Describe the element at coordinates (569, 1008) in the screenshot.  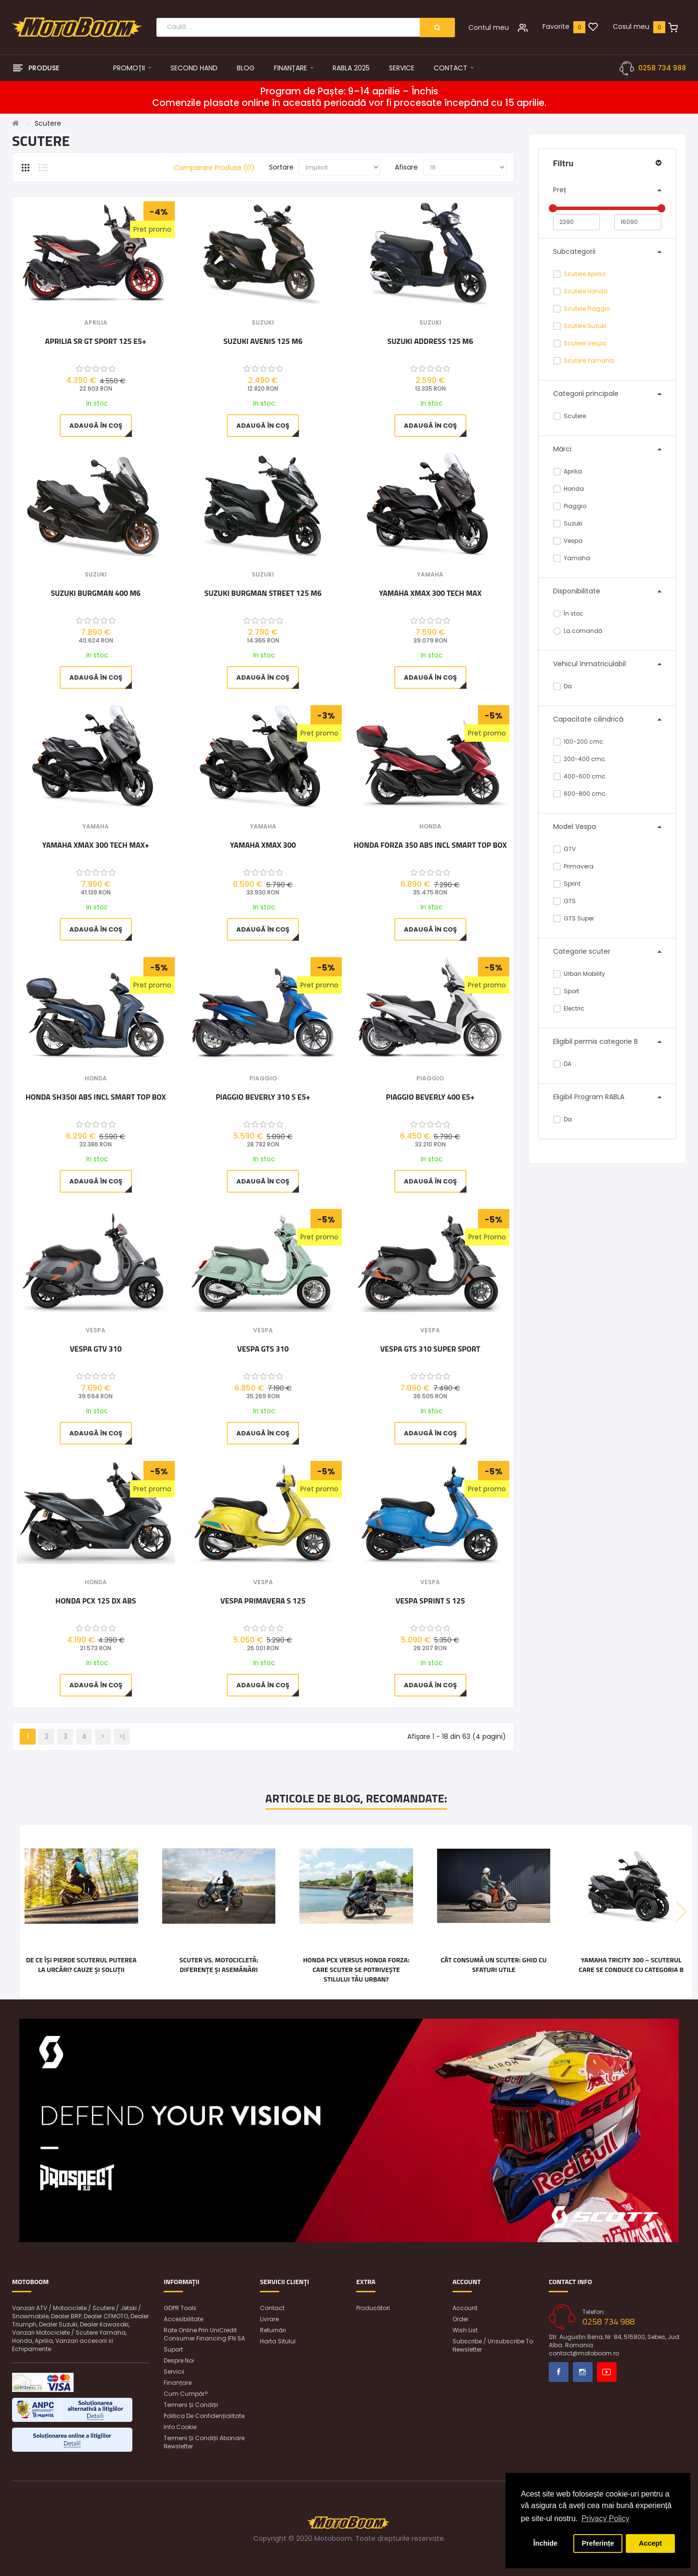
I see `Electric` at that location.